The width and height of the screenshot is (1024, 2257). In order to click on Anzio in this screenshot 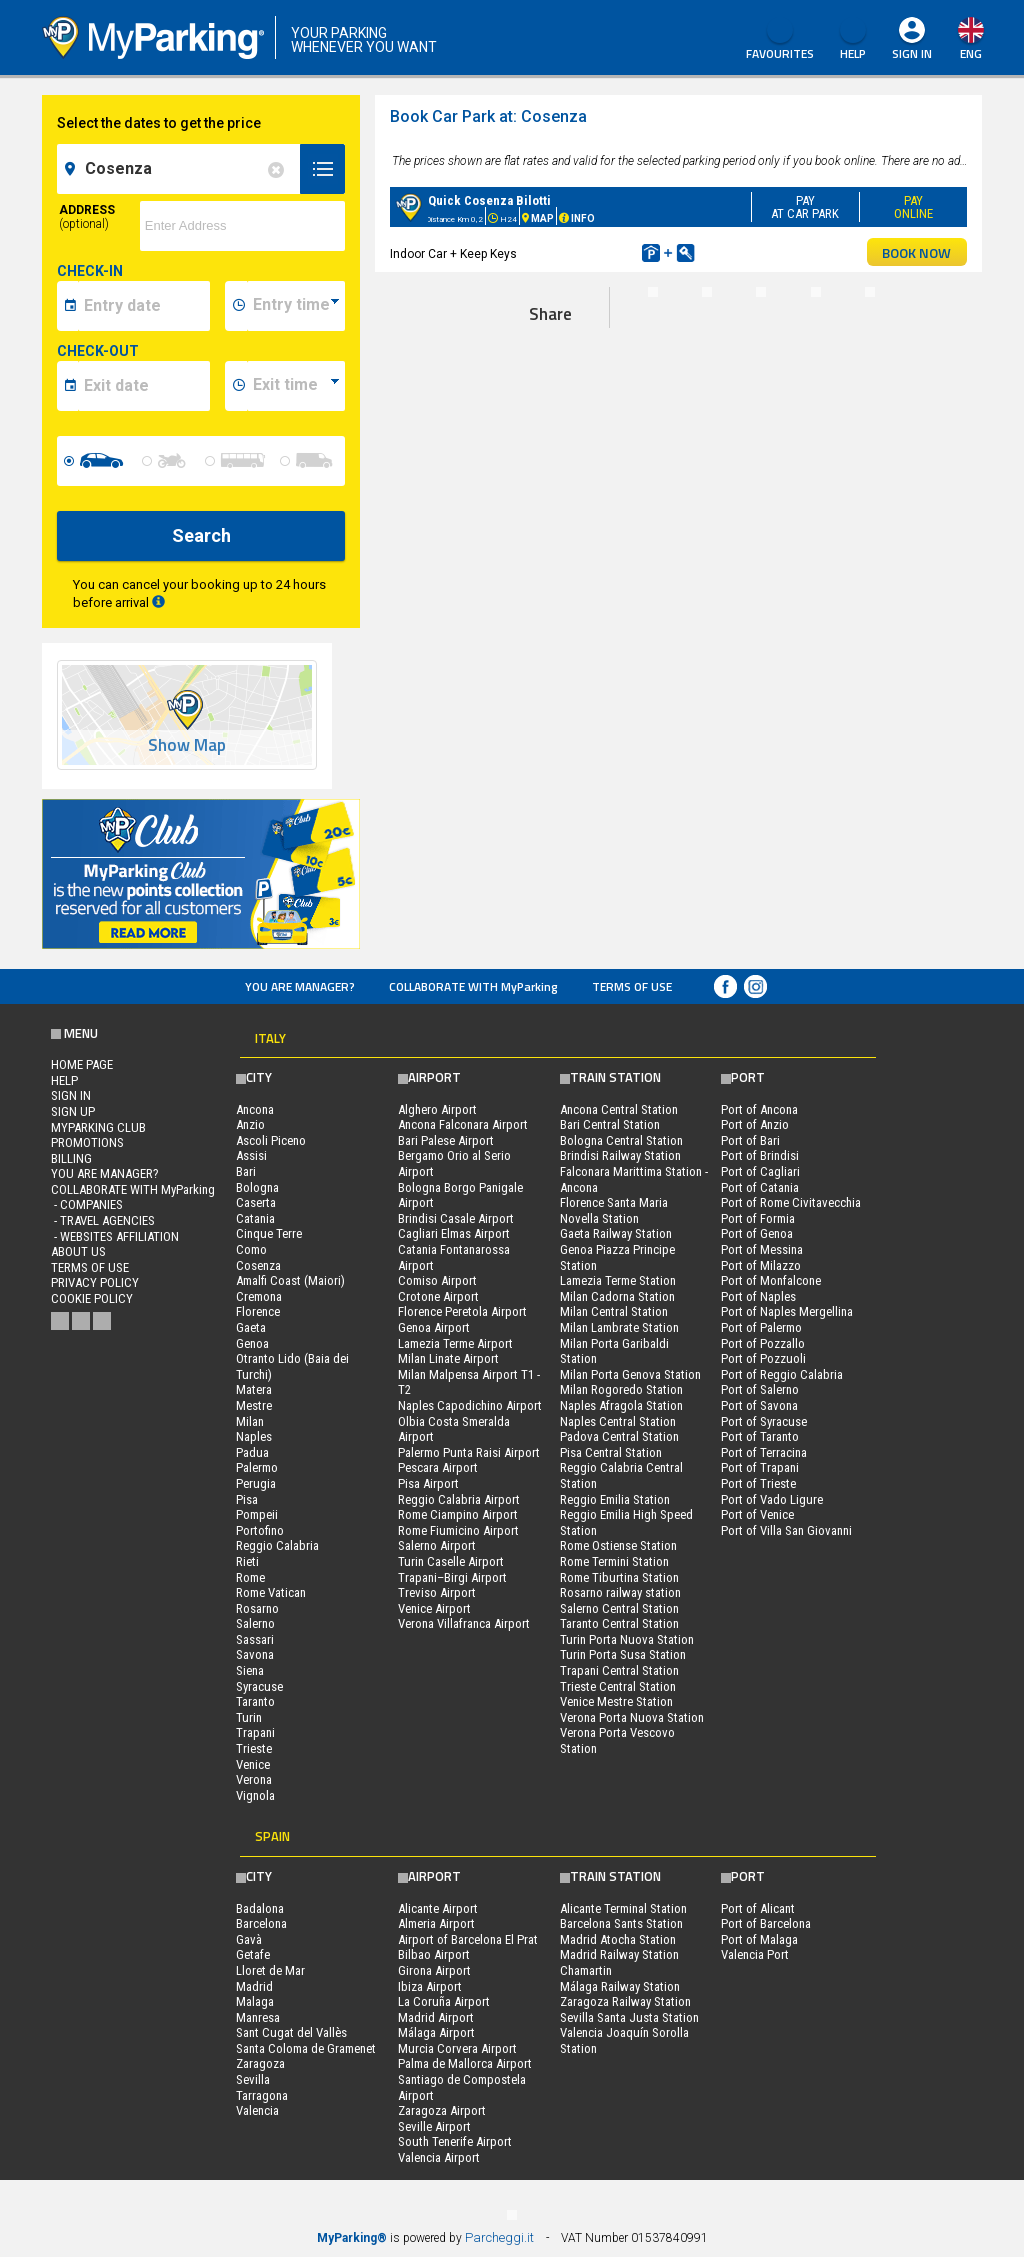, I will do `click(250, 1124)`.